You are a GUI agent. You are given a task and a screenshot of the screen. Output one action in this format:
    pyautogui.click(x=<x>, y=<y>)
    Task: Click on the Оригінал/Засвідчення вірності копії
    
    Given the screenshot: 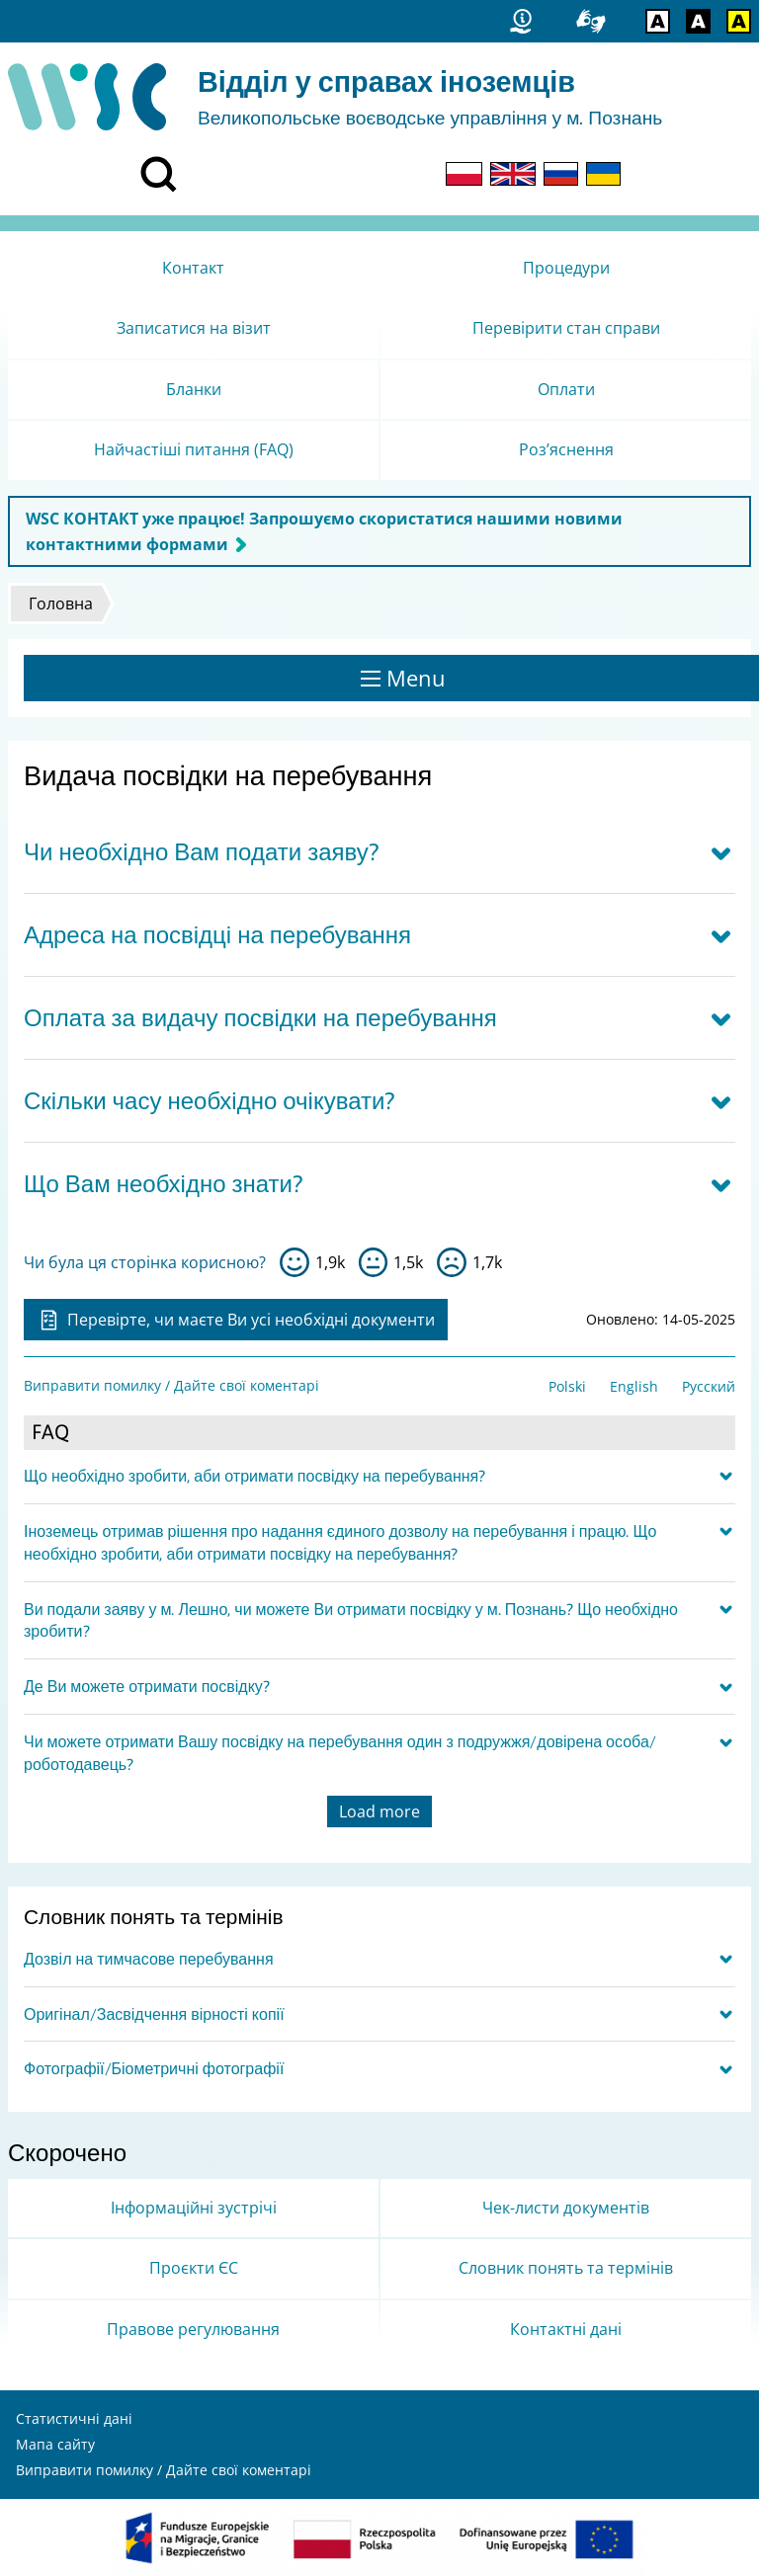 What is the action you would take?
    pyautogui.click(x=154, y=2014)
    